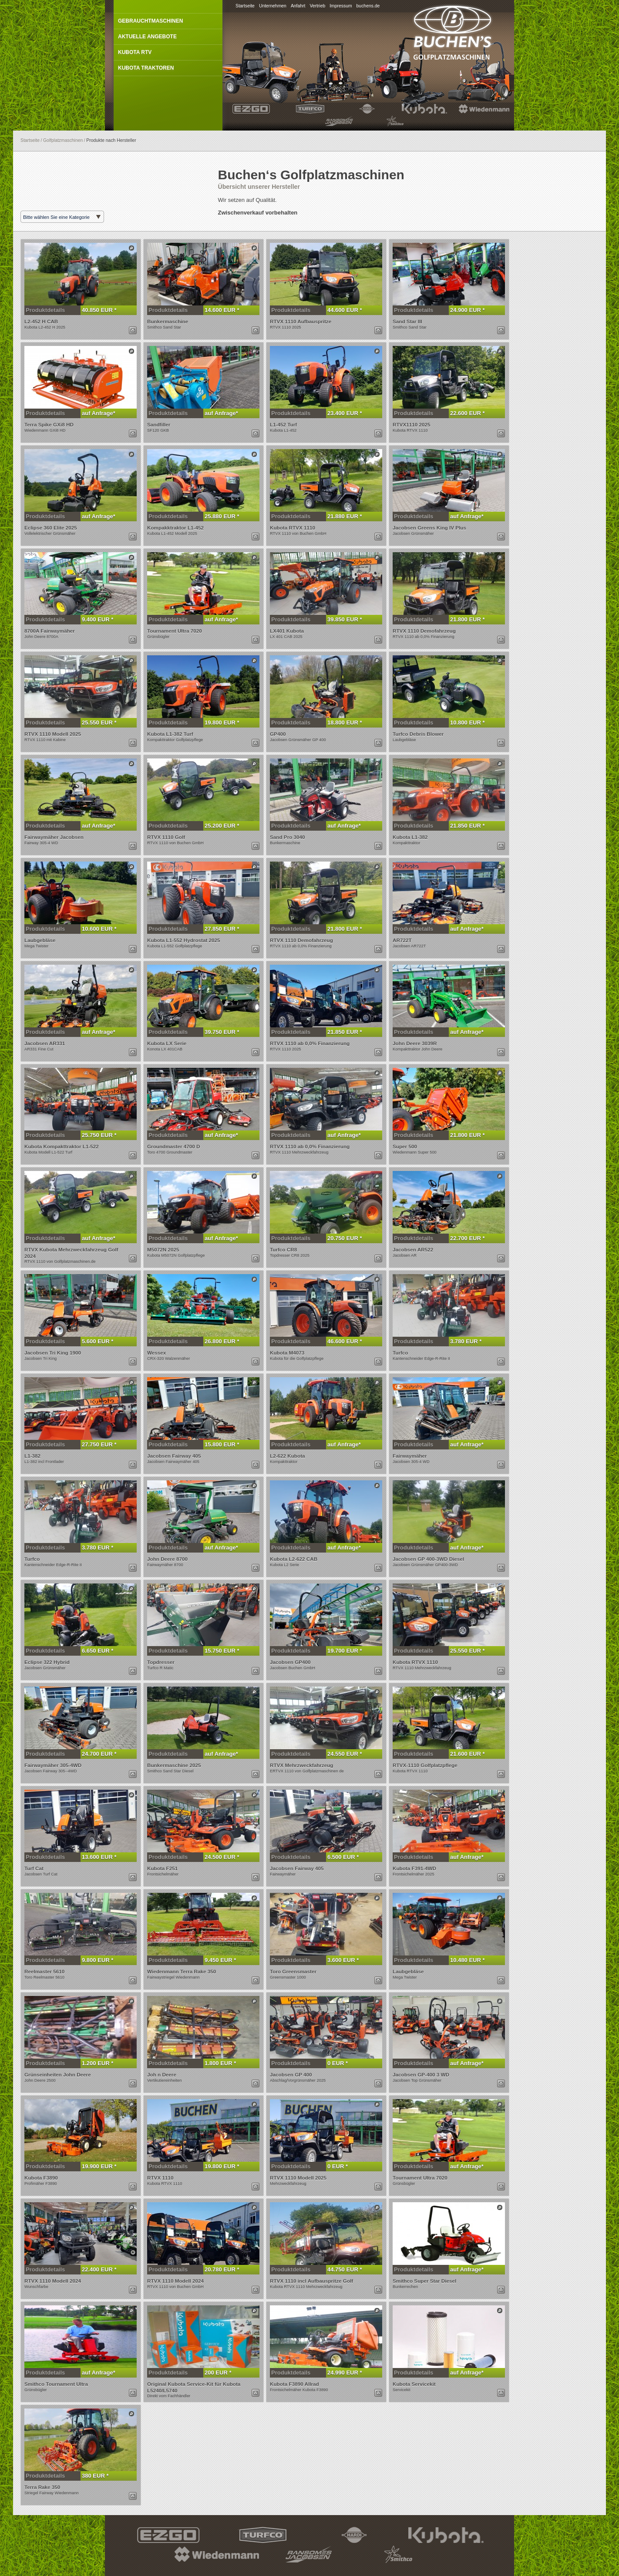 Image resolution: width=619 pixels, height=2576 pixels. Describe the element at coordinates (111, 140) in the screenshot. I see `Produkte nach Hersteller` at that location.